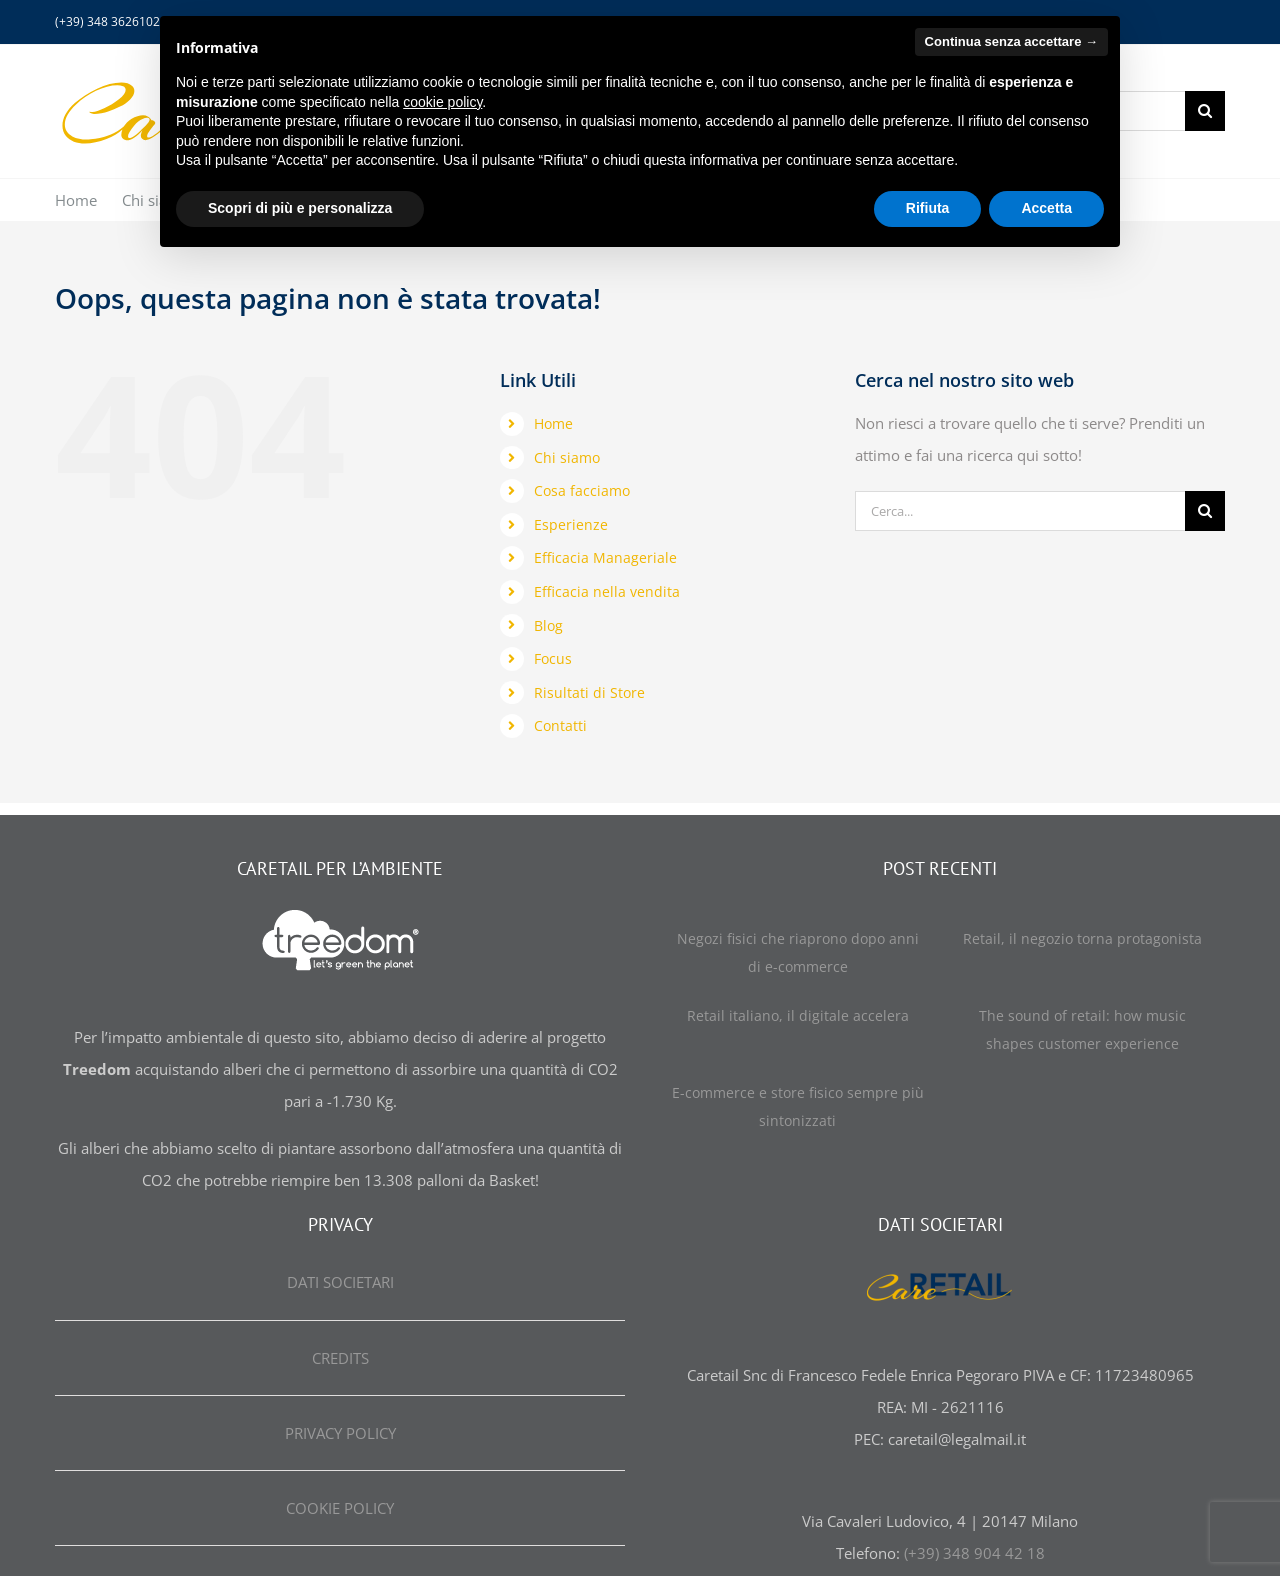 This screenshot has width=1280, height=1576. I want to click on PRIVACY POLICY, so click(340, 1433).